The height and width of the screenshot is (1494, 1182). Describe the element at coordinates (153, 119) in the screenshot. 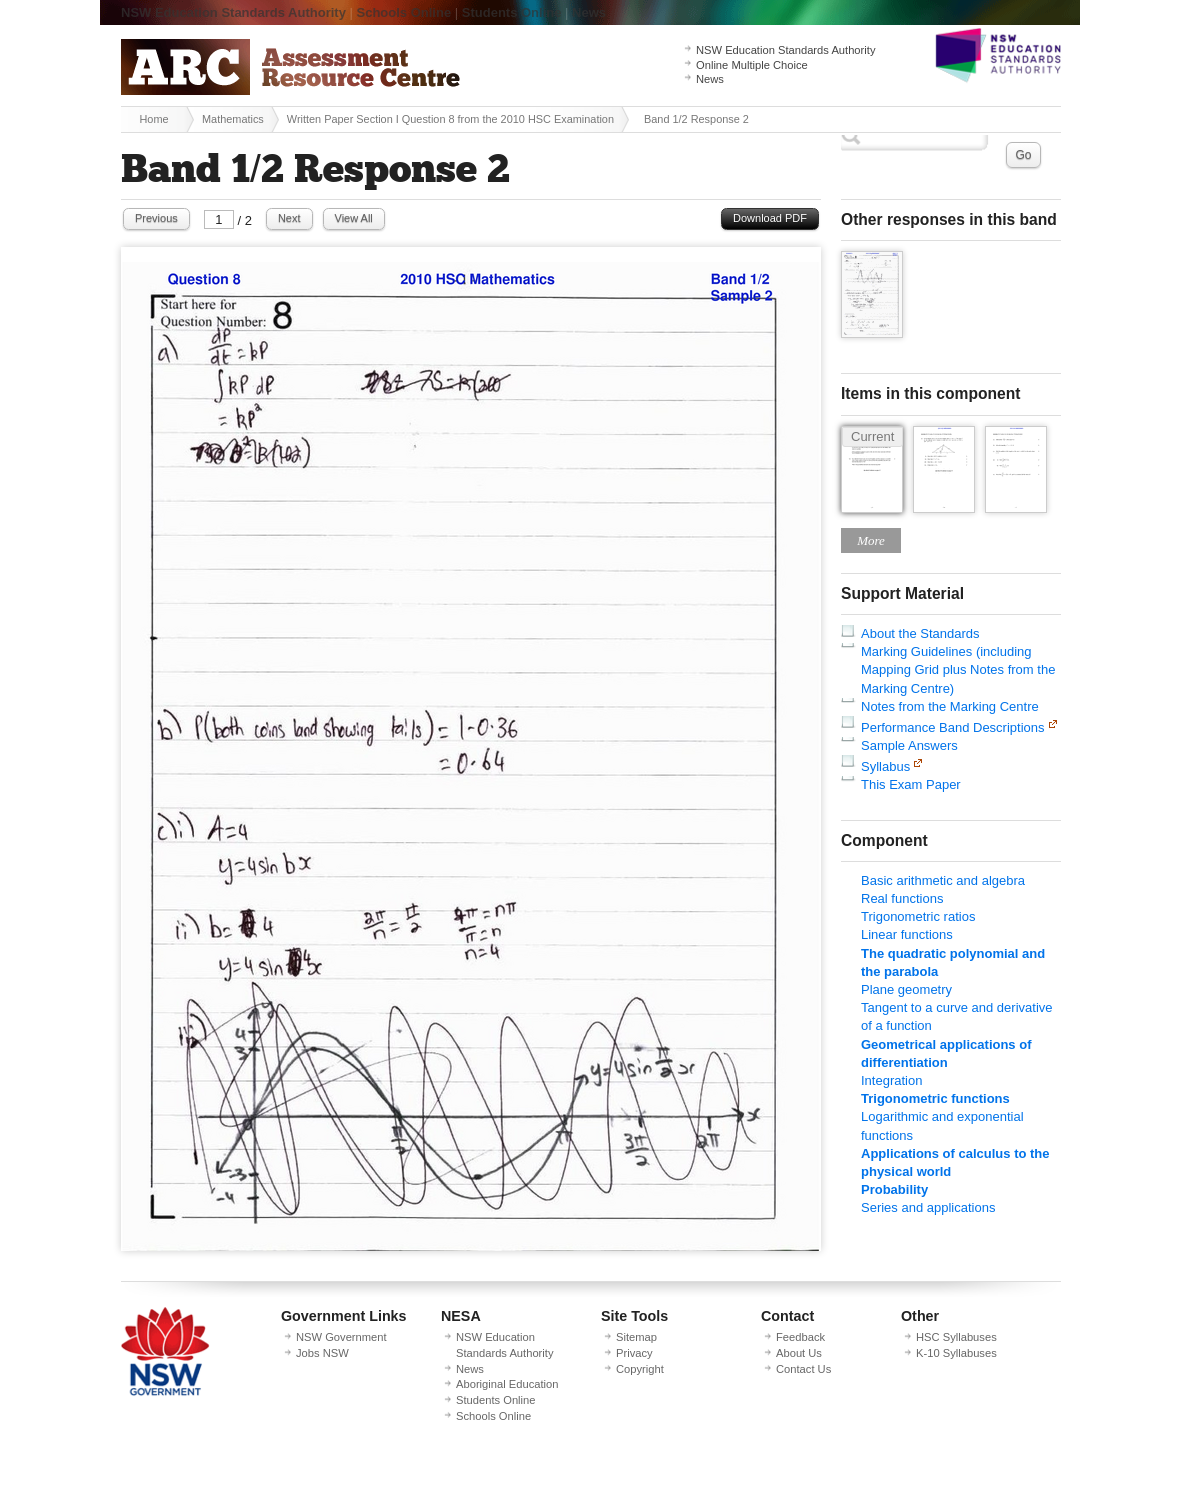

I see `Home` at that location.